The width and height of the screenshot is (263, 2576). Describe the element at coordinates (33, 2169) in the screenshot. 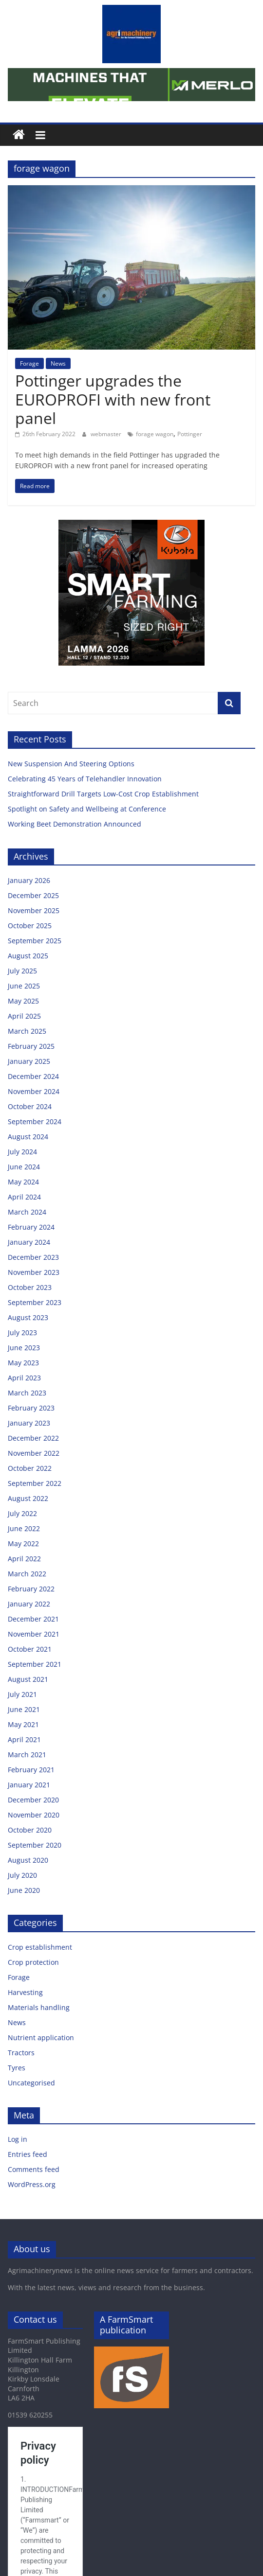

I see `Comments feed` at that location.